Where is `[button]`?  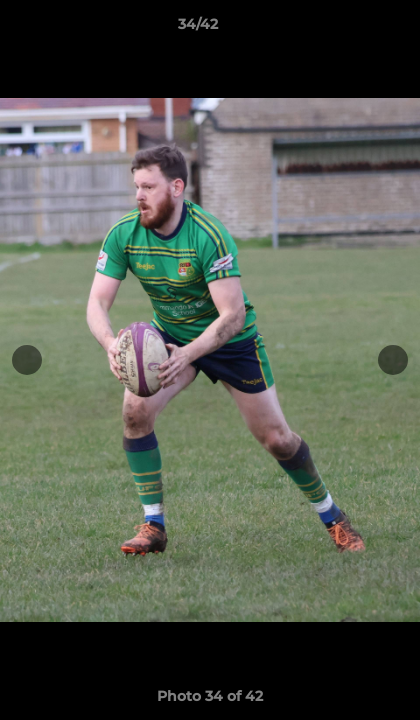 [button] is located at coordinates (348, 29).